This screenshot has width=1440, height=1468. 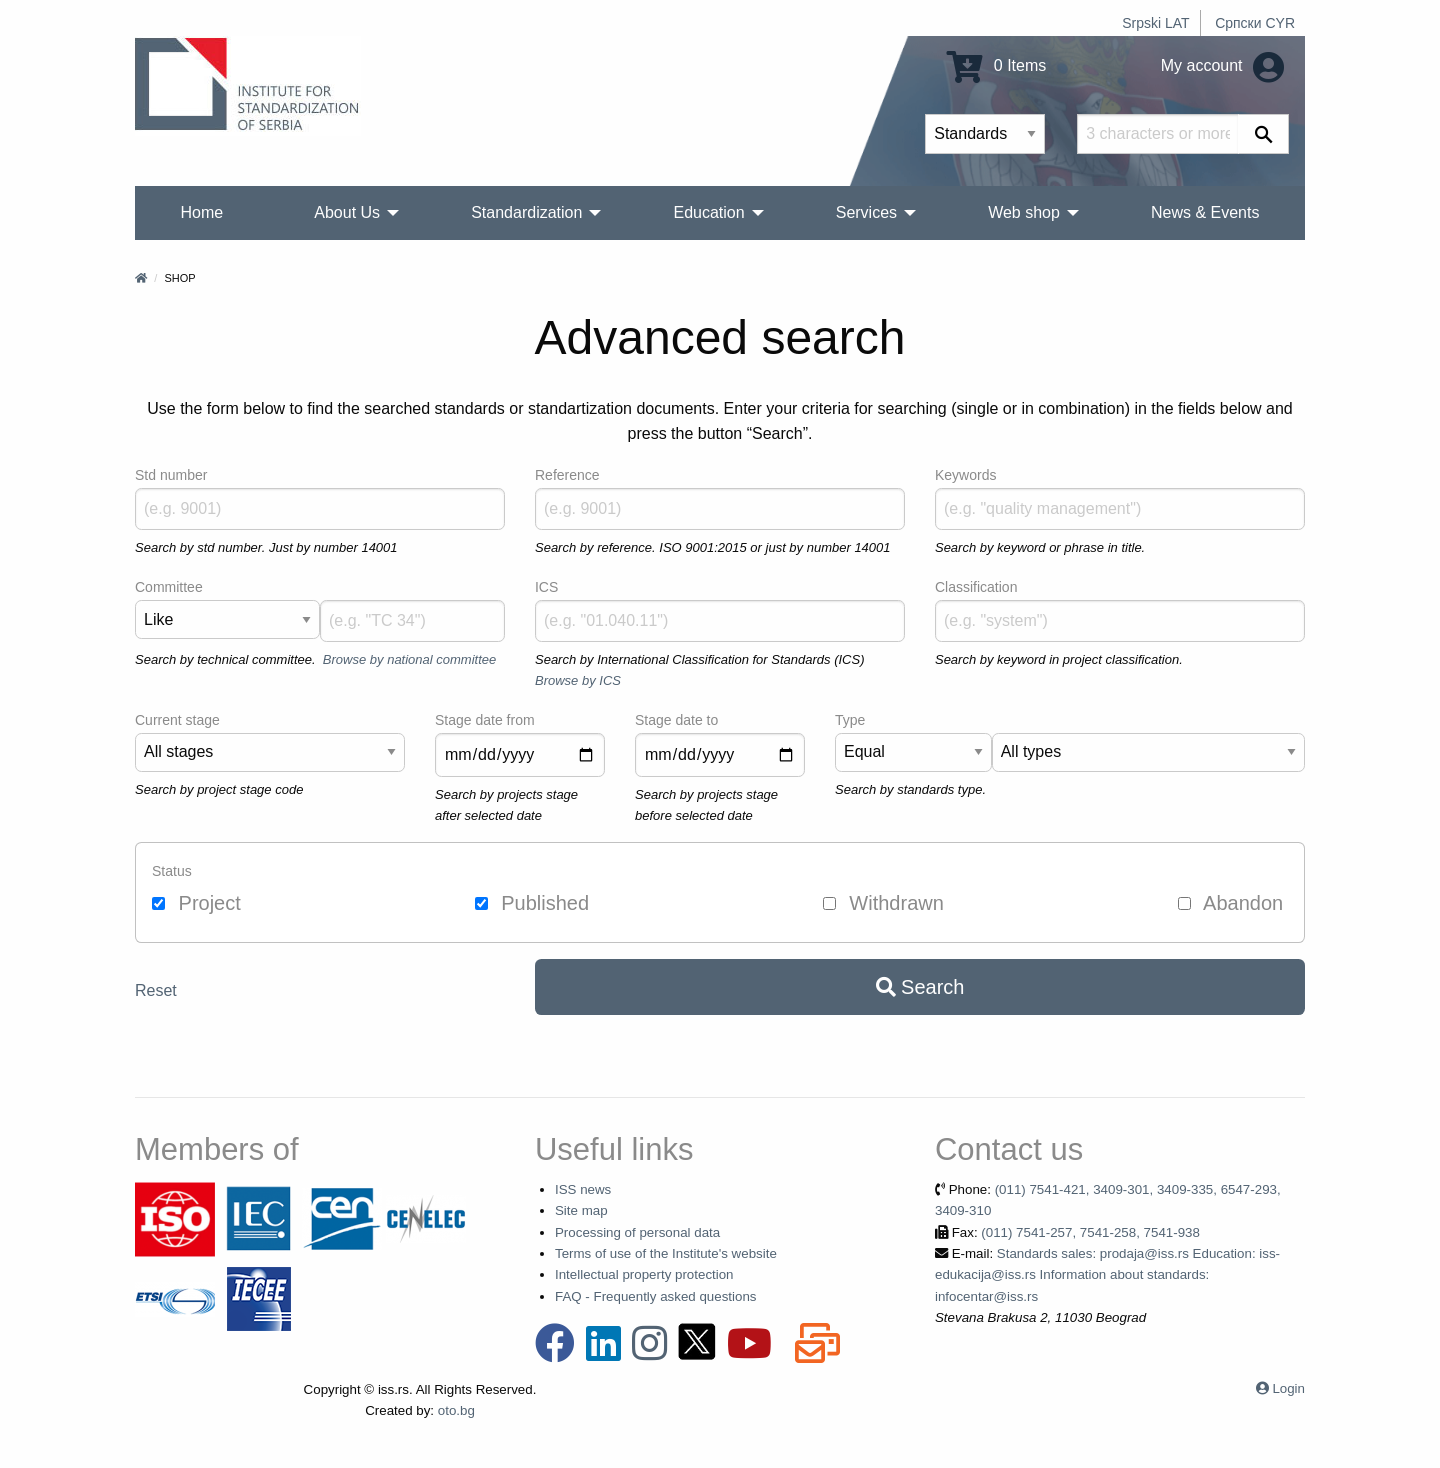 What do you see at coordinates (546, 587) in the screenshot?
I see `ICS` at bounding box center [546, 587].